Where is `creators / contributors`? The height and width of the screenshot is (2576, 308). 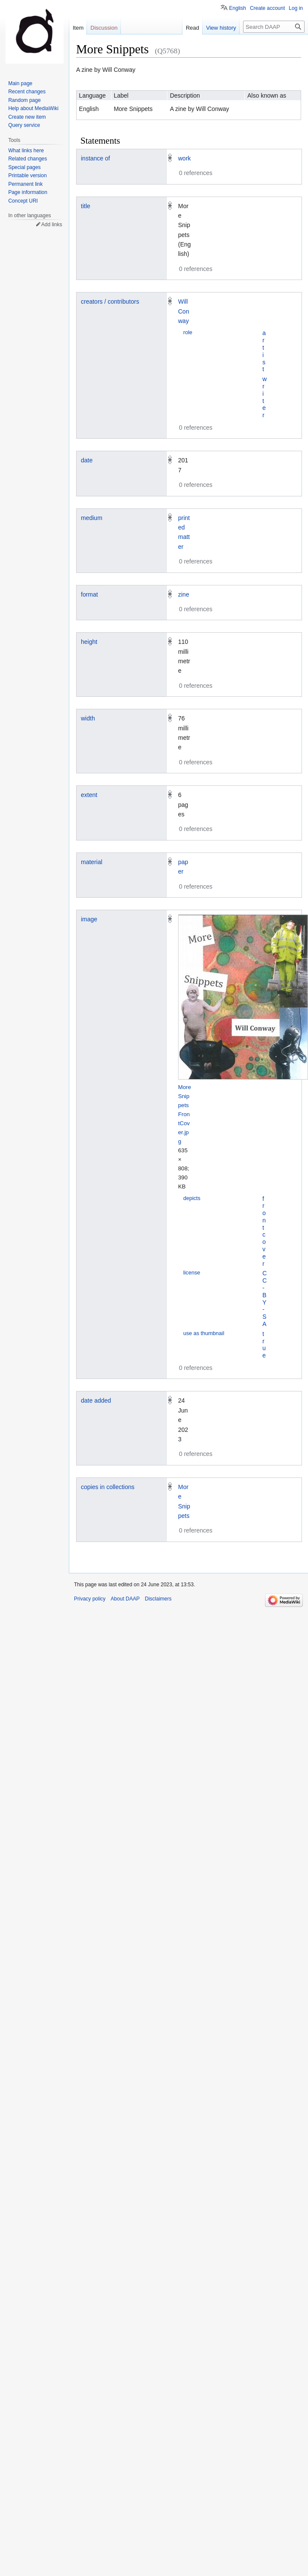 creators / contributors is located at coordinates (110, 301).